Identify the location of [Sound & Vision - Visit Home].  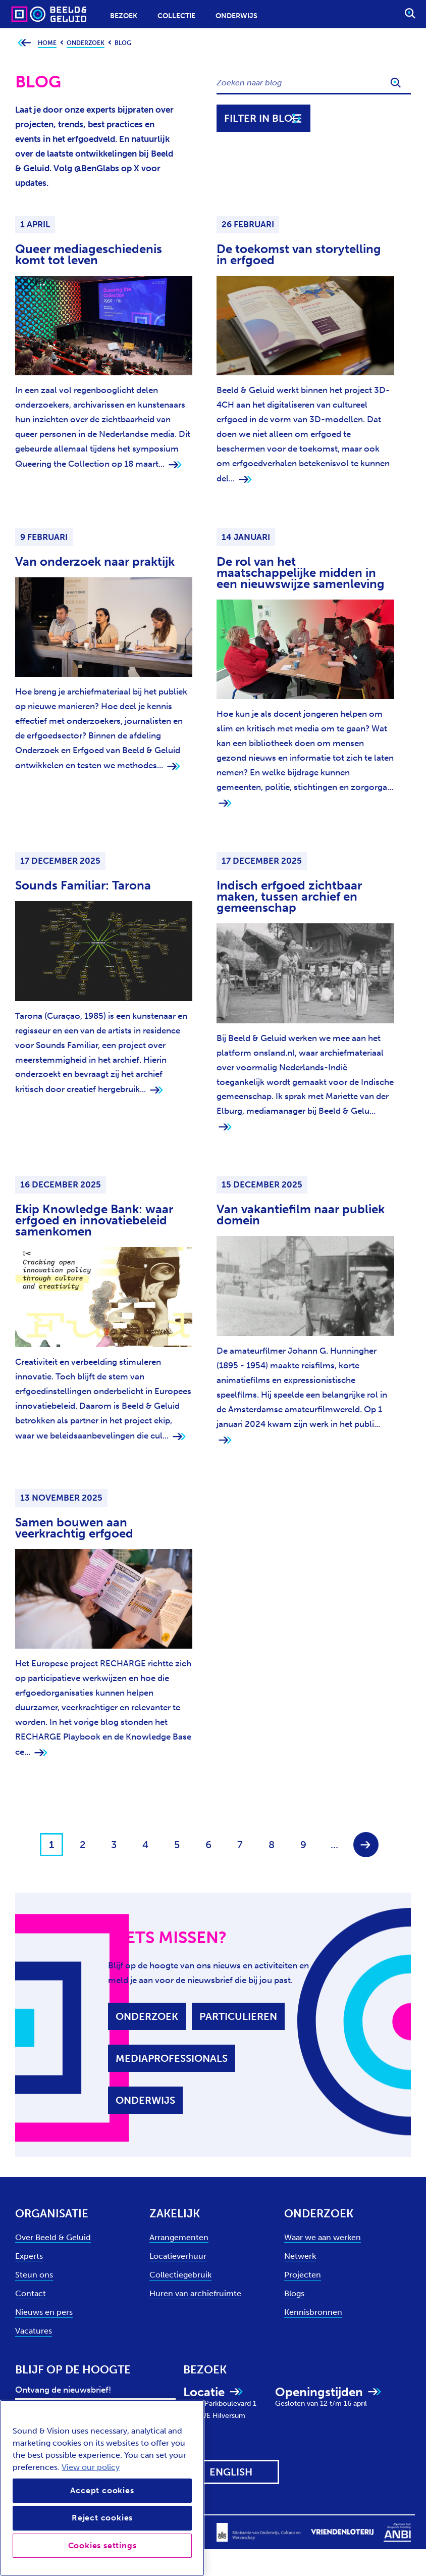
(29, 14).